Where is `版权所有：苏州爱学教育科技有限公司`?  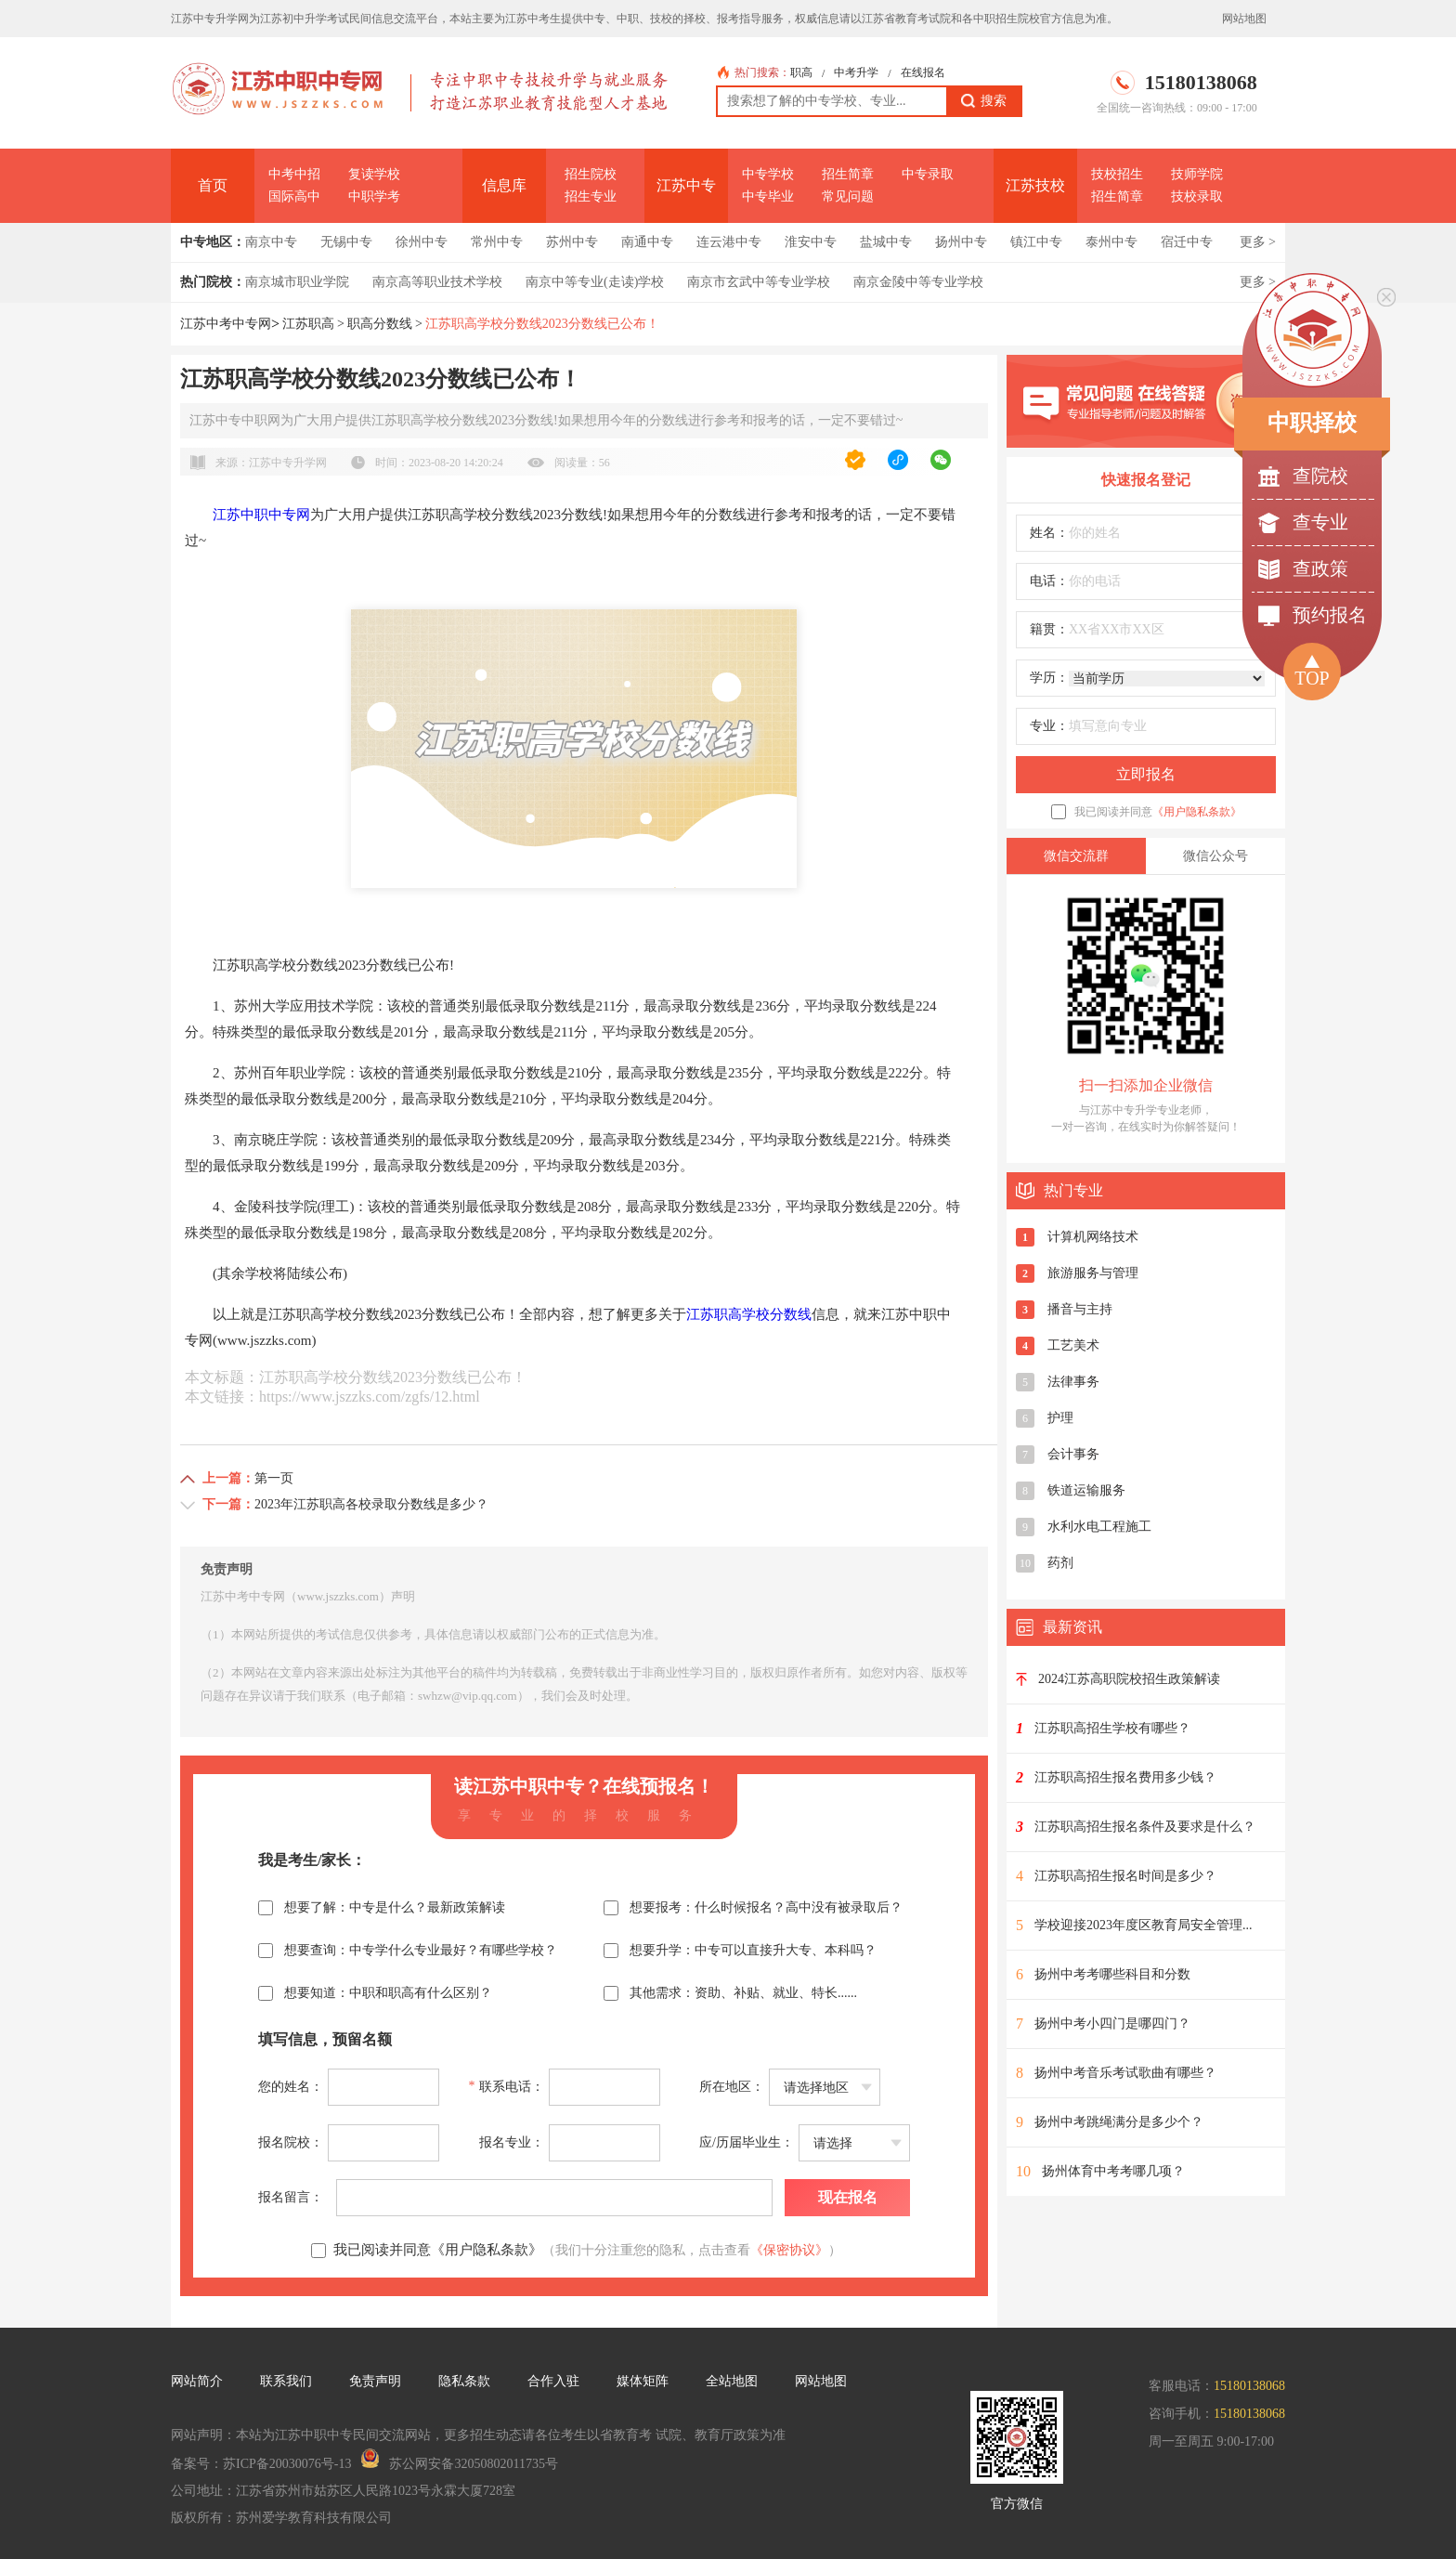 版权所有：苏州爱学教育科技有限公司 is located at coordinates (281, 2518).